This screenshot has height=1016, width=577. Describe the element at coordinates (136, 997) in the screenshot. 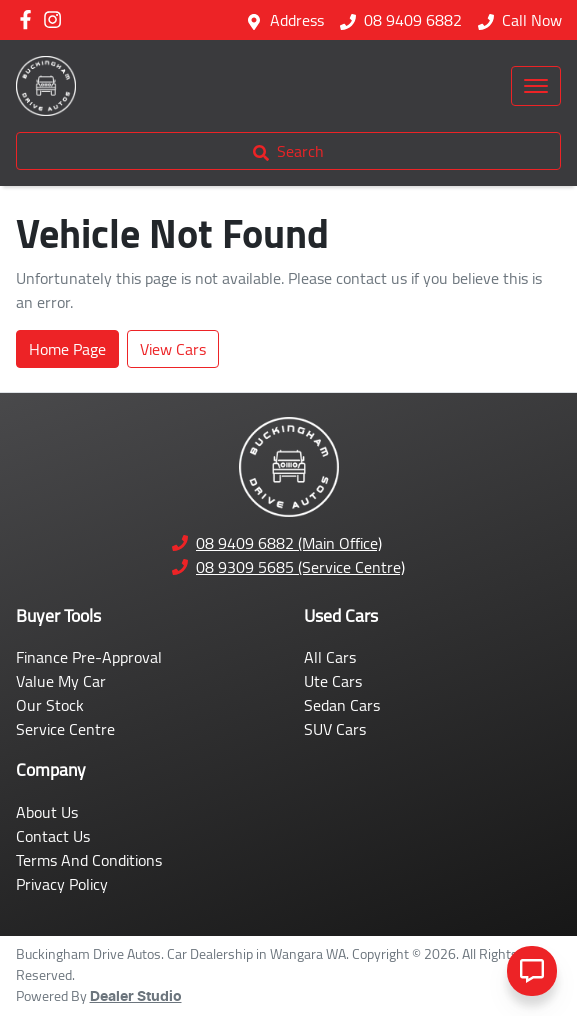

I see `Dealer Studio` at that location.